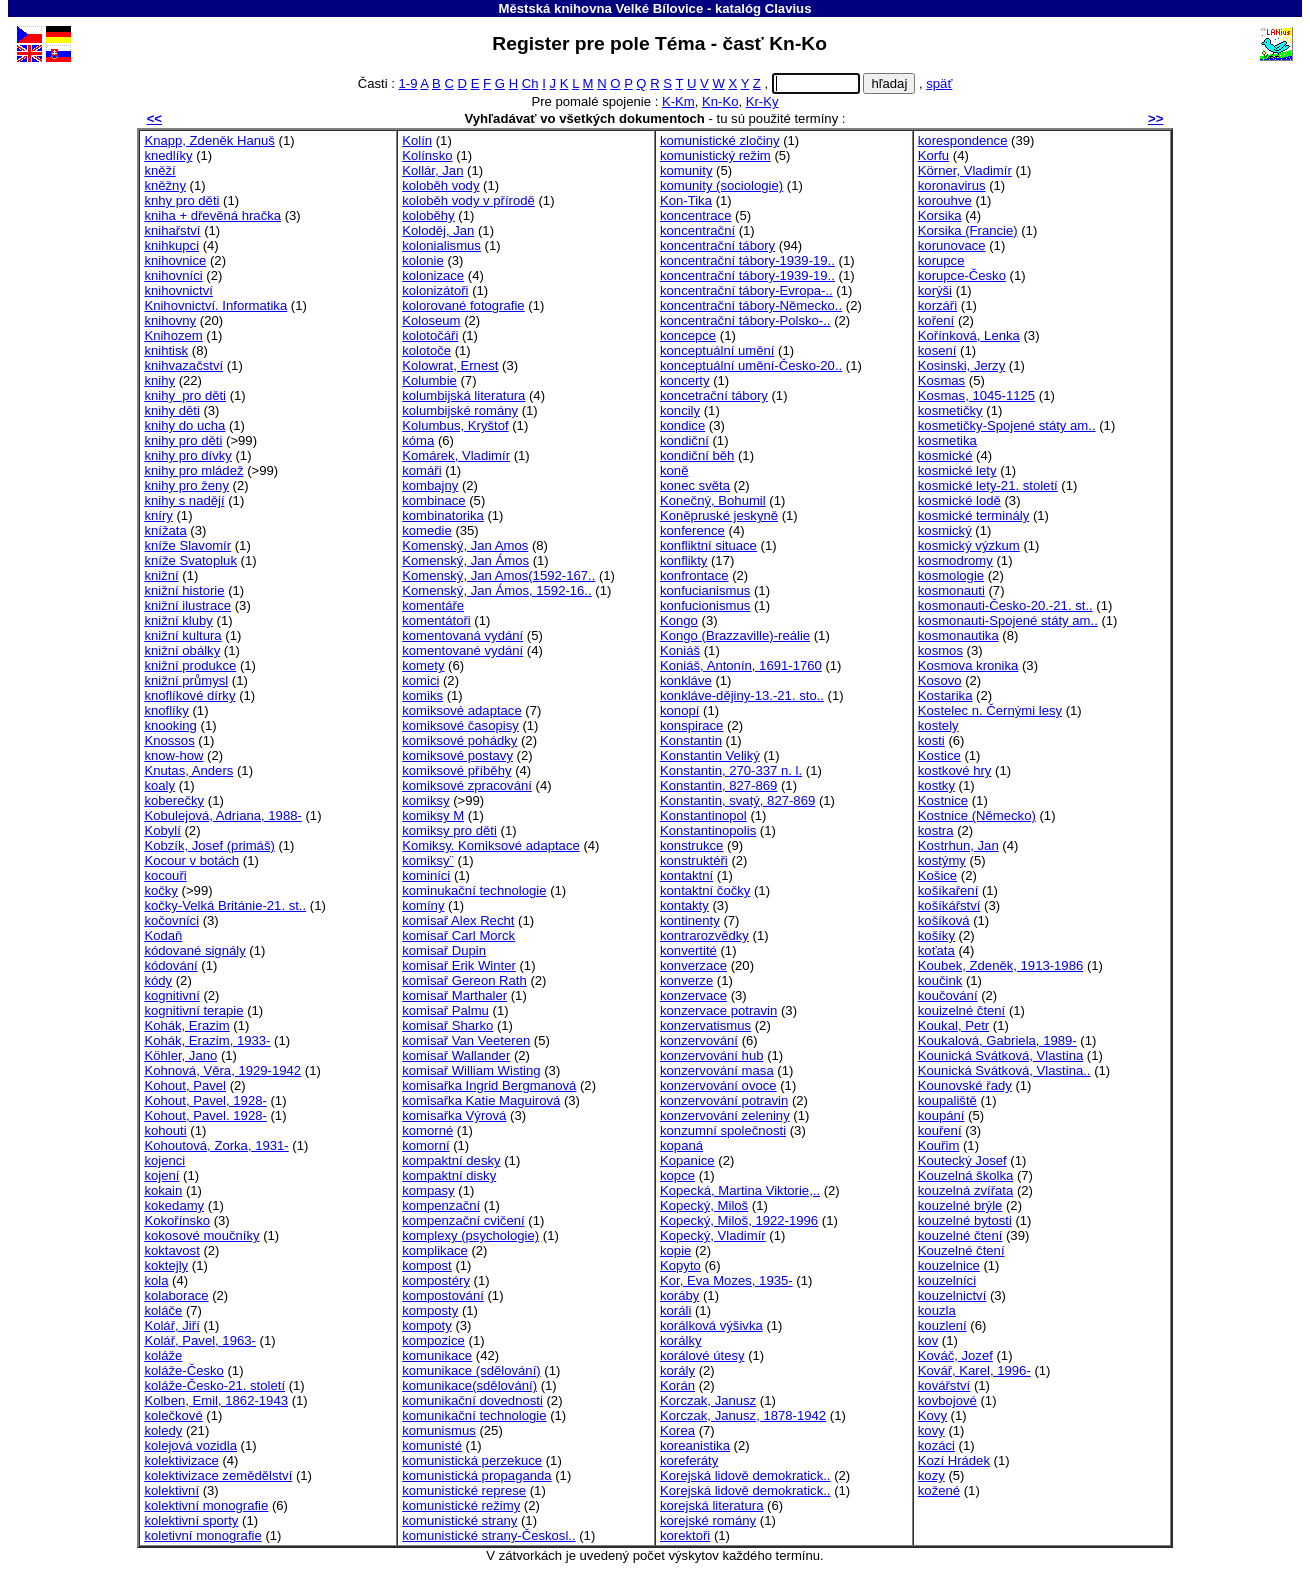  What do you see at coordinates (439, 1430) in the screenshot?
I see `komunismus` at bounding box center [439, 1430].